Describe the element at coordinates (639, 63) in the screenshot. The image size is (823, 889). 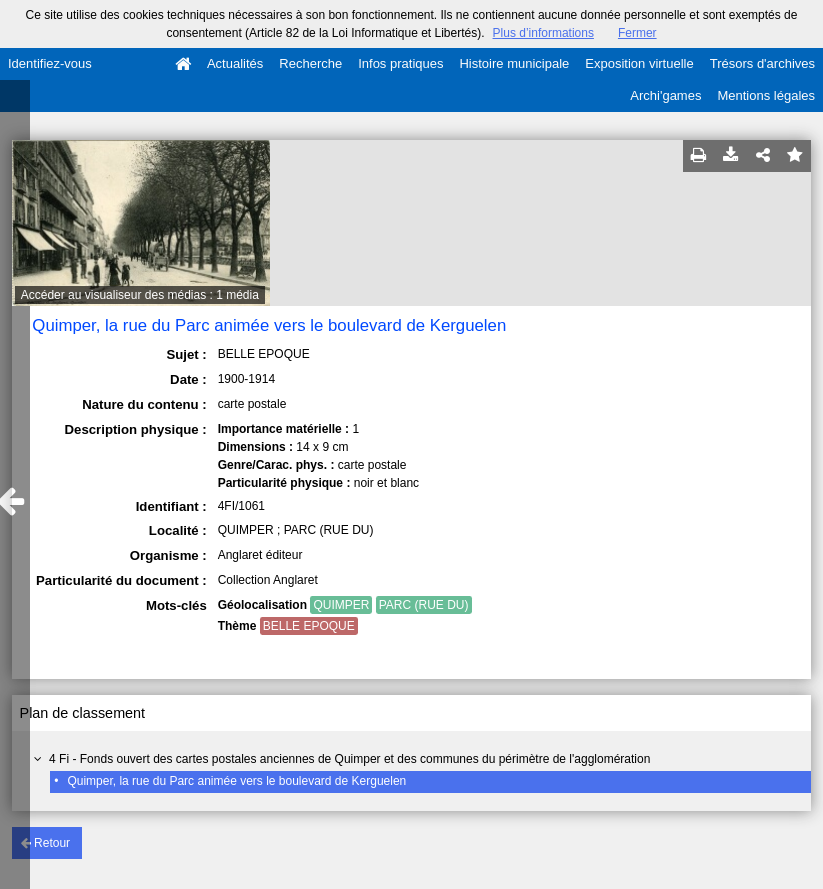
I see `Exposition virtuelle` at that location.